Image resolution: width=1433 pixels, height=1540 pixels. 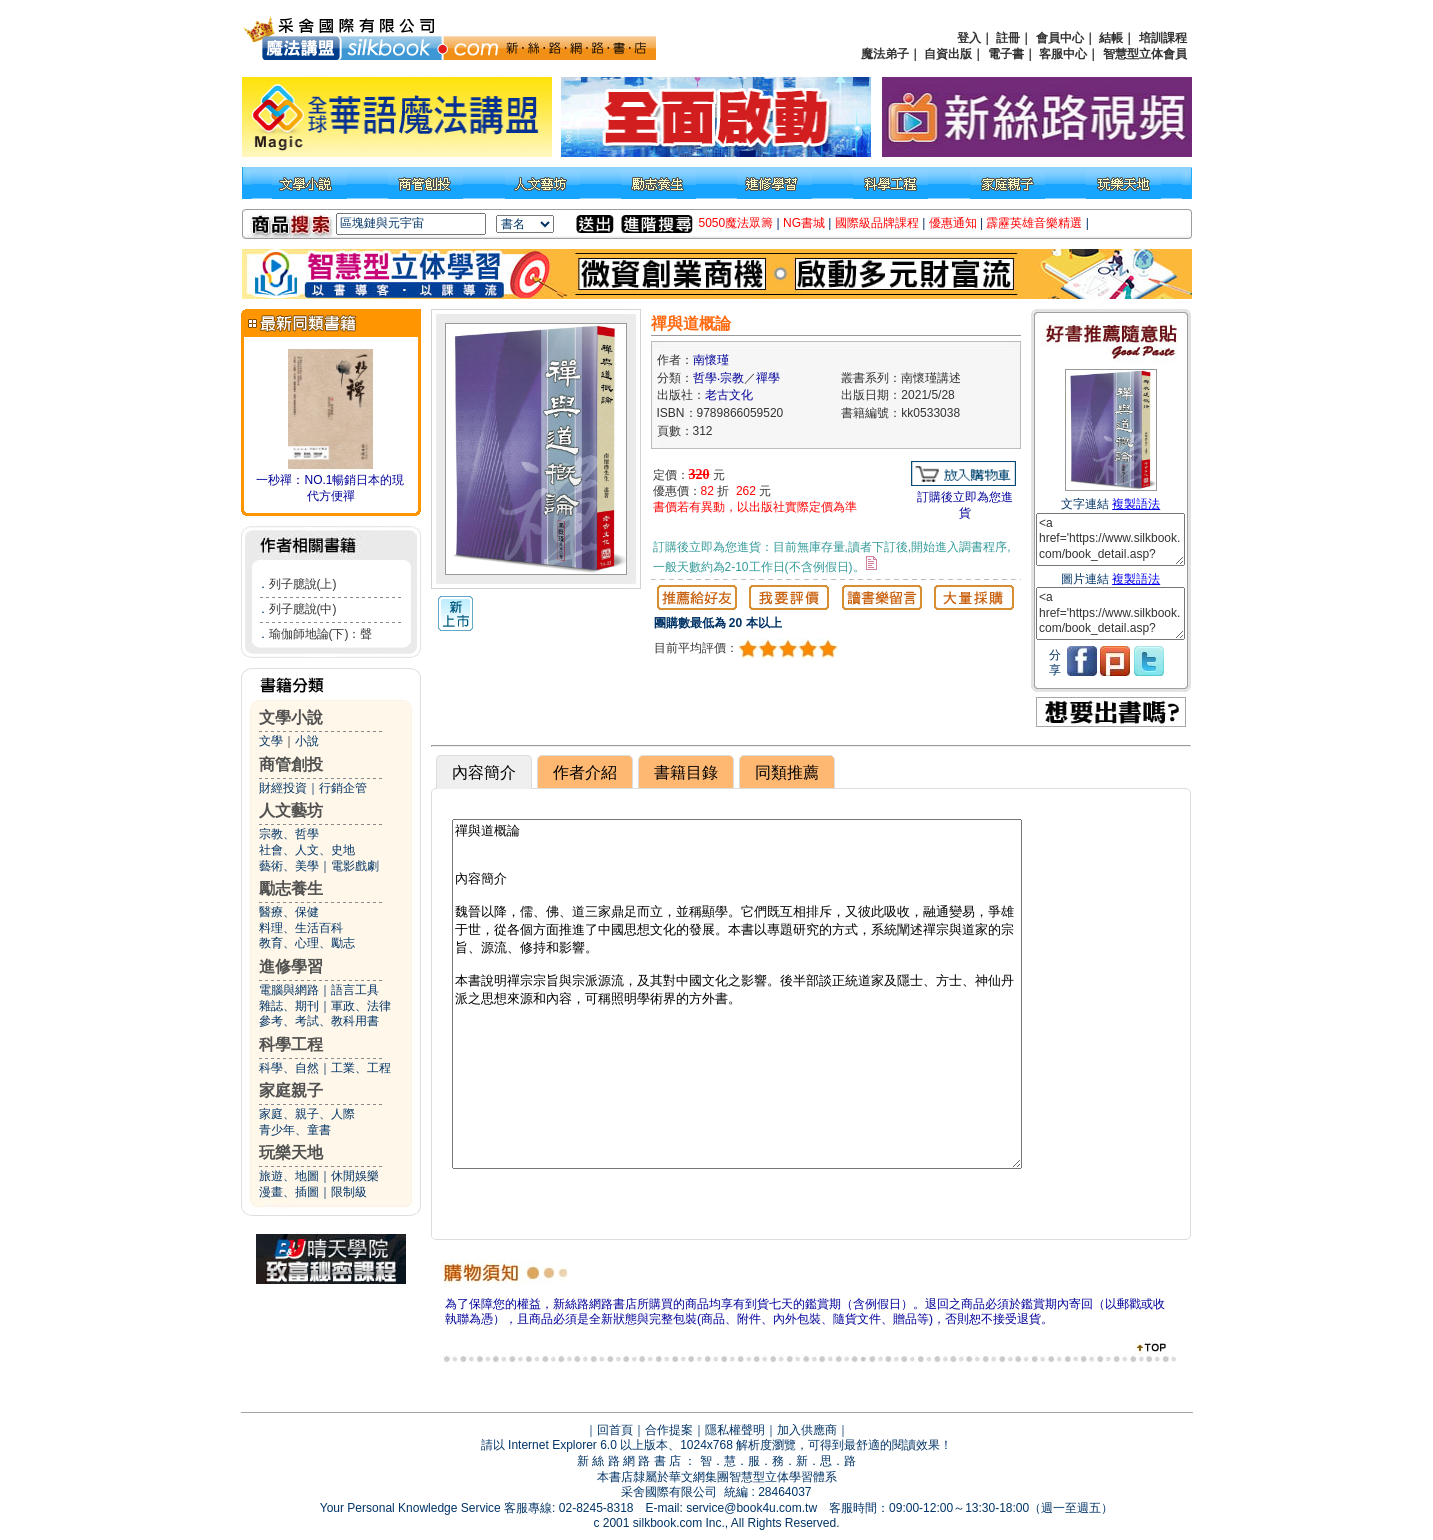 I want to click on NG書城, so click(x=804, y=223).